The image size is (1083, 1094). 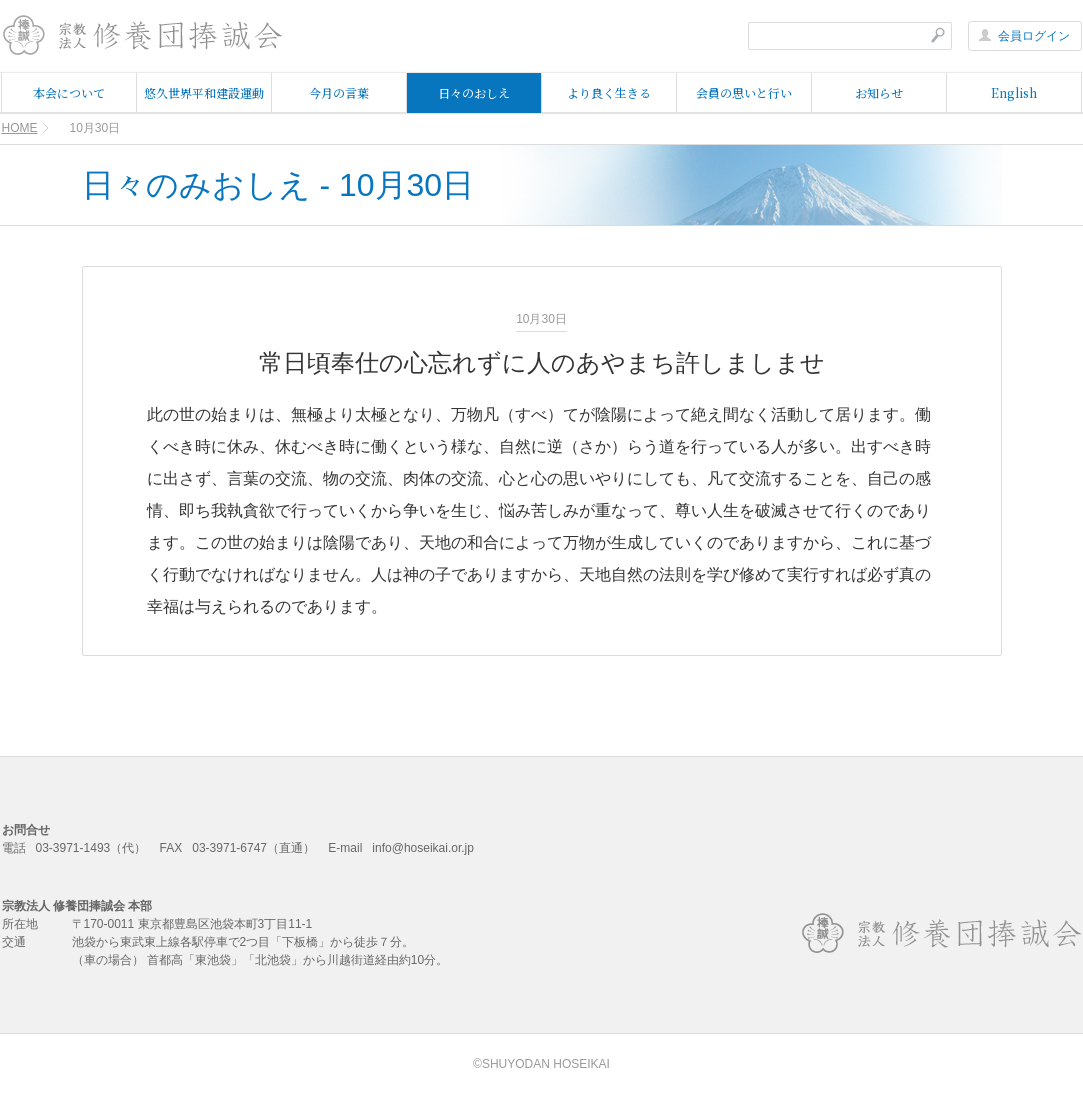 I want to click on HOME, so click(x=20, y=128).